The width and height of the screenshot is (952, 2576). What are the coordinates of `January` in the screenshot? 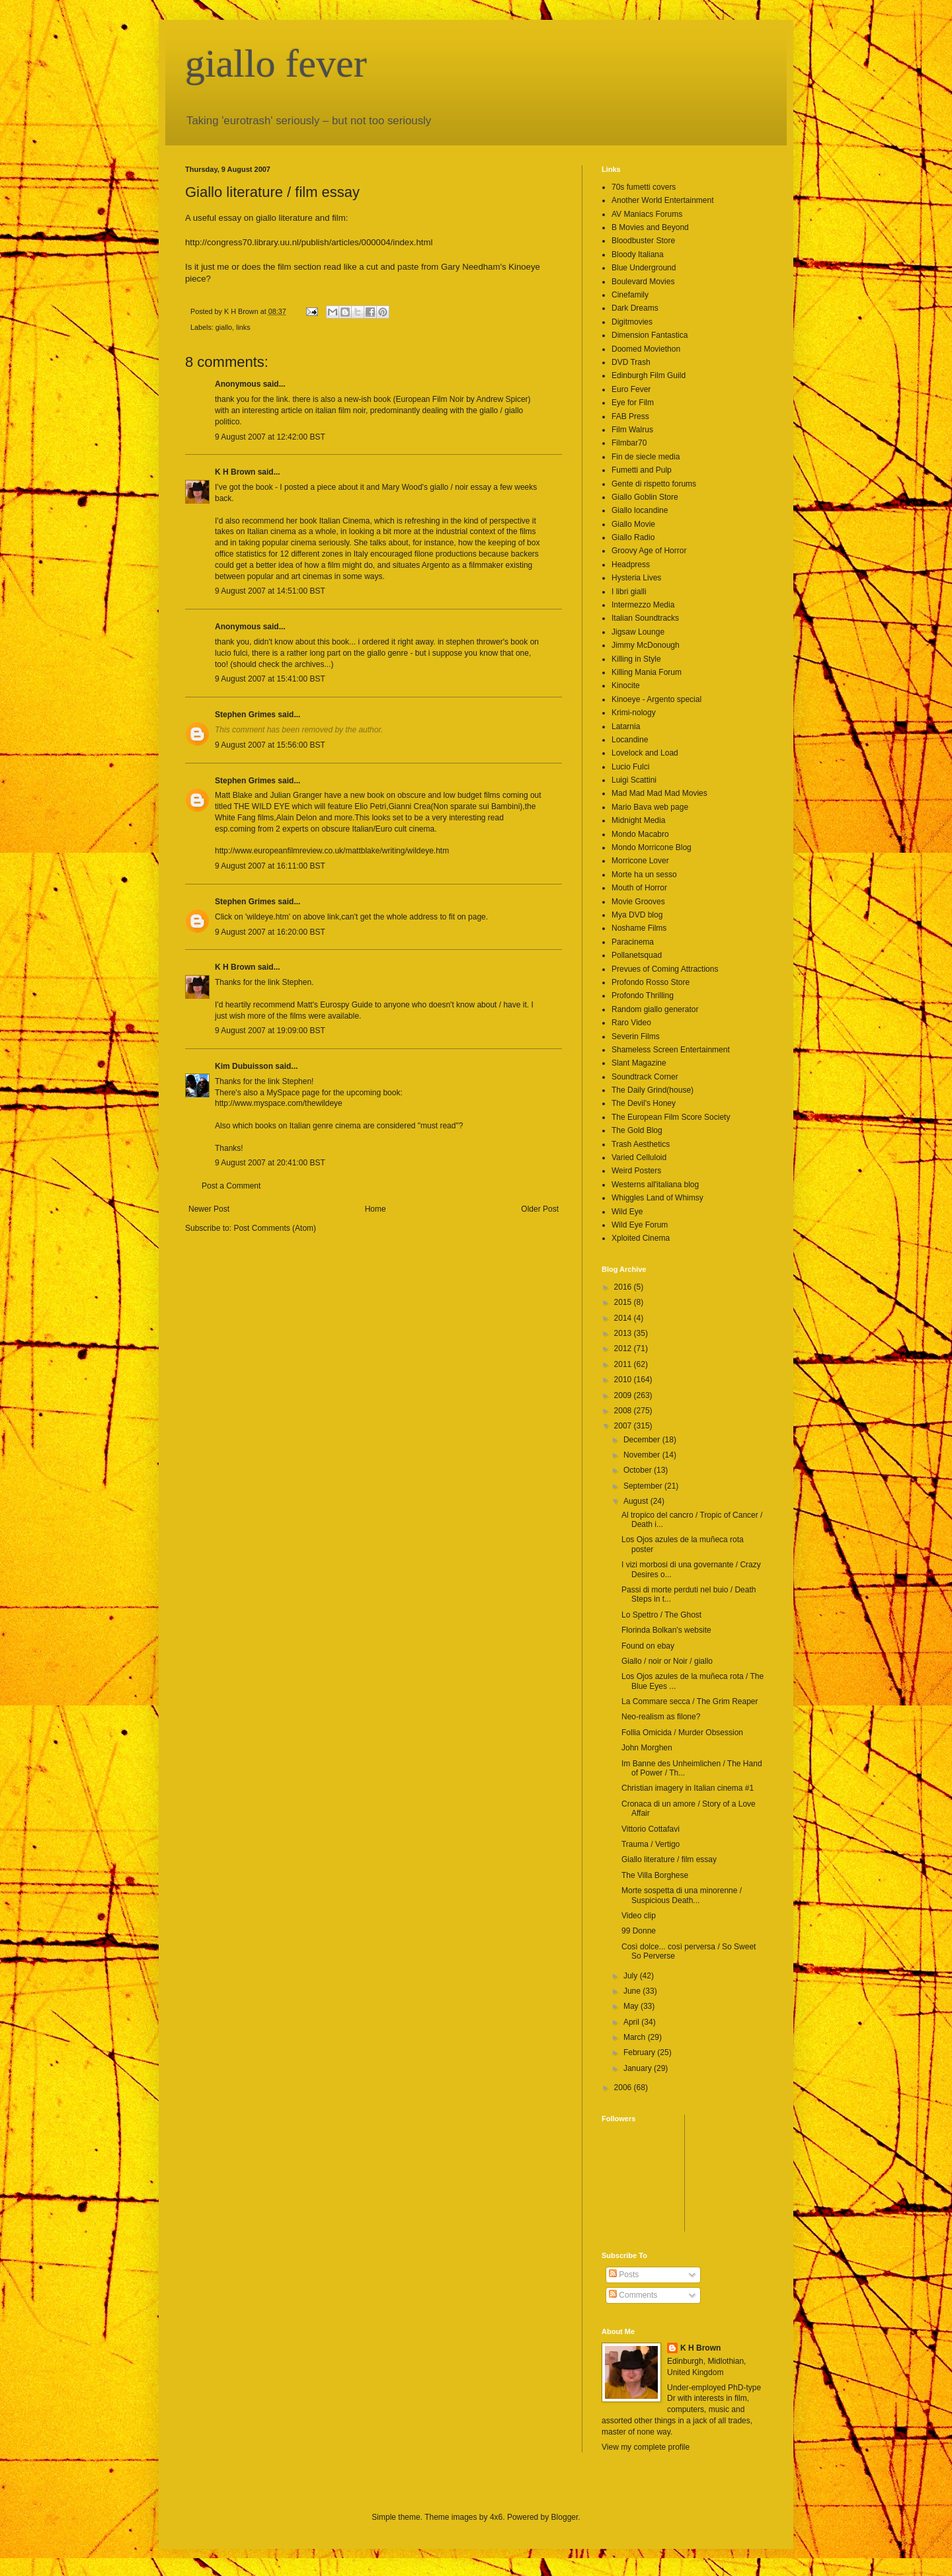 It's located at (638, 2068).